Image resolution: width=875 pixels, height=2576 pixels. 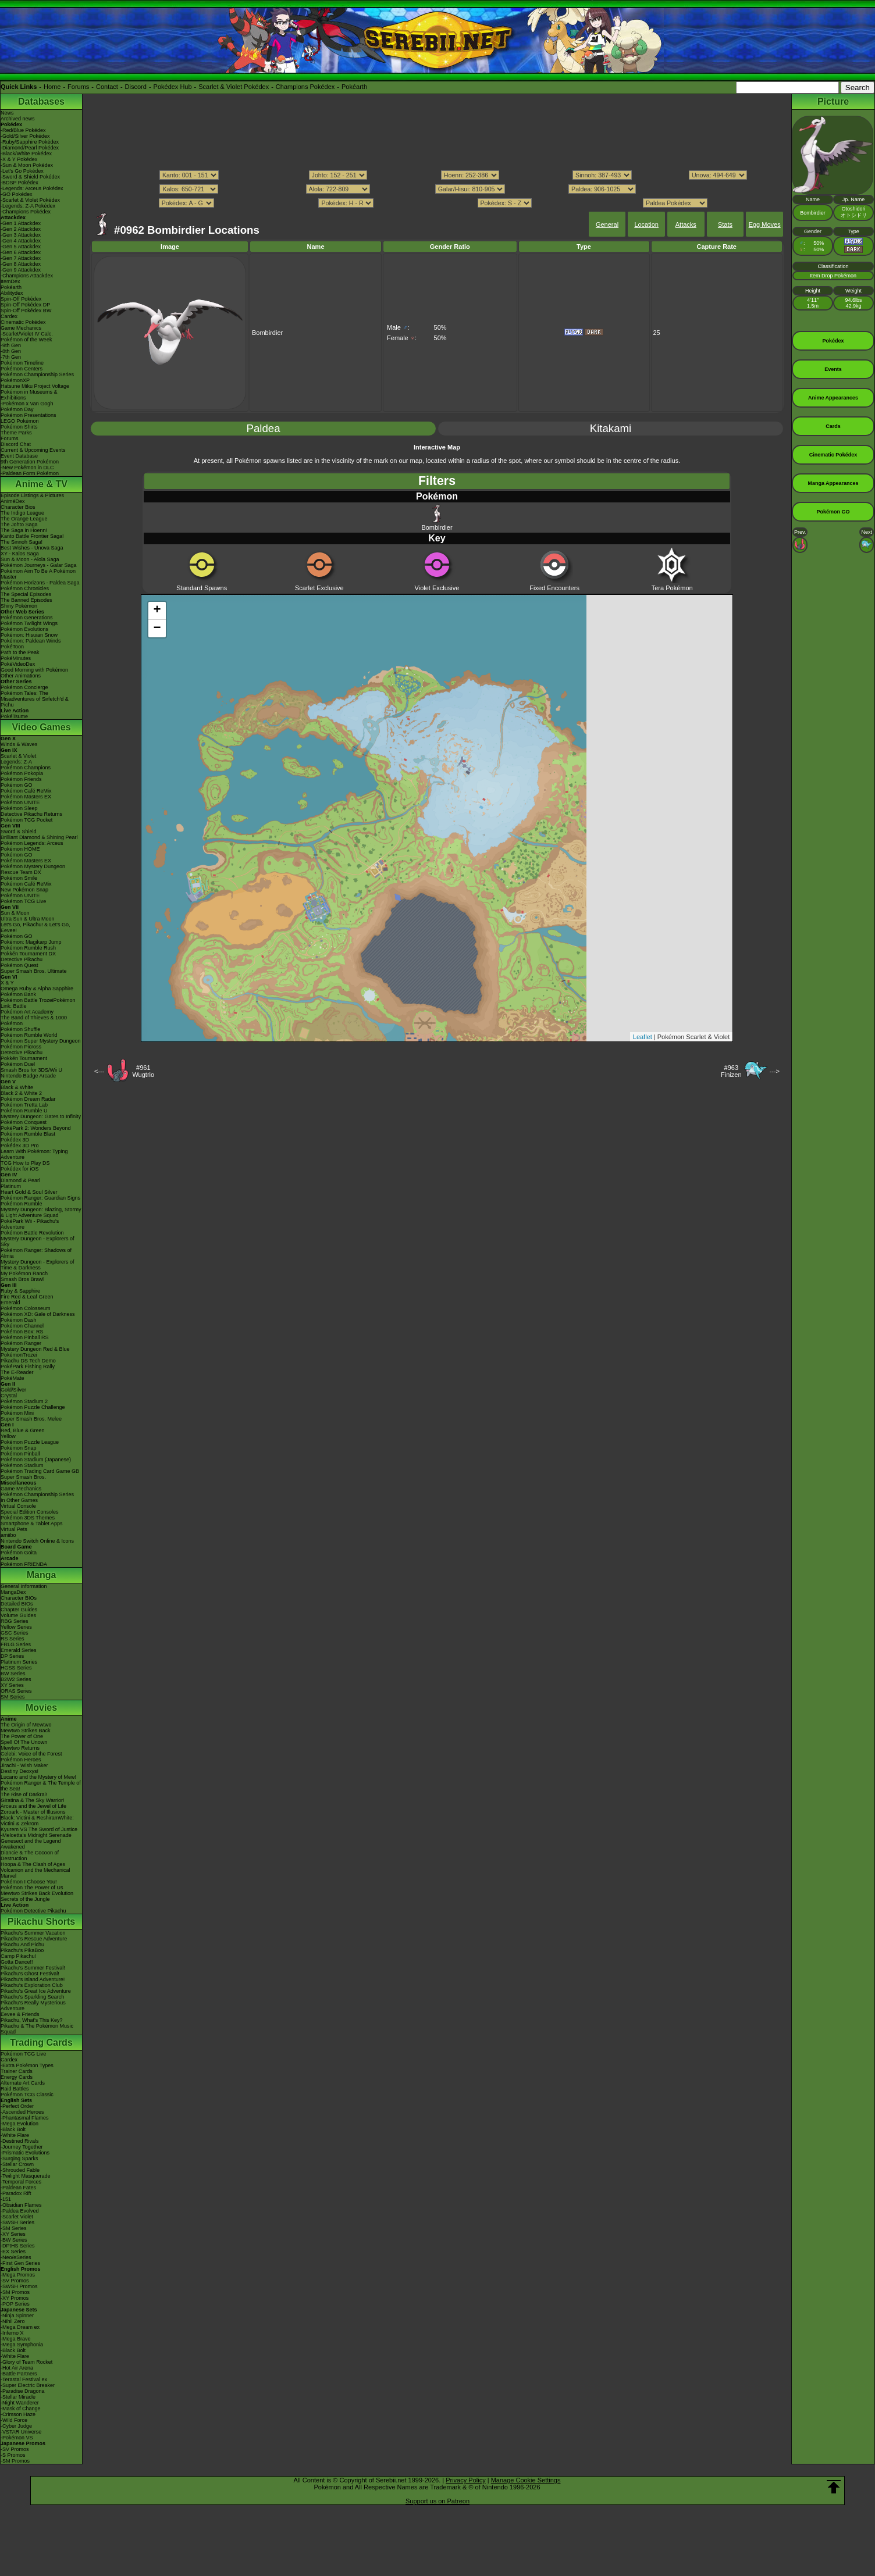 What do you see at coordinates (15, 1140) in the screenshot?
I see `Pokédex 3D` at bounding box center [15, 1140].